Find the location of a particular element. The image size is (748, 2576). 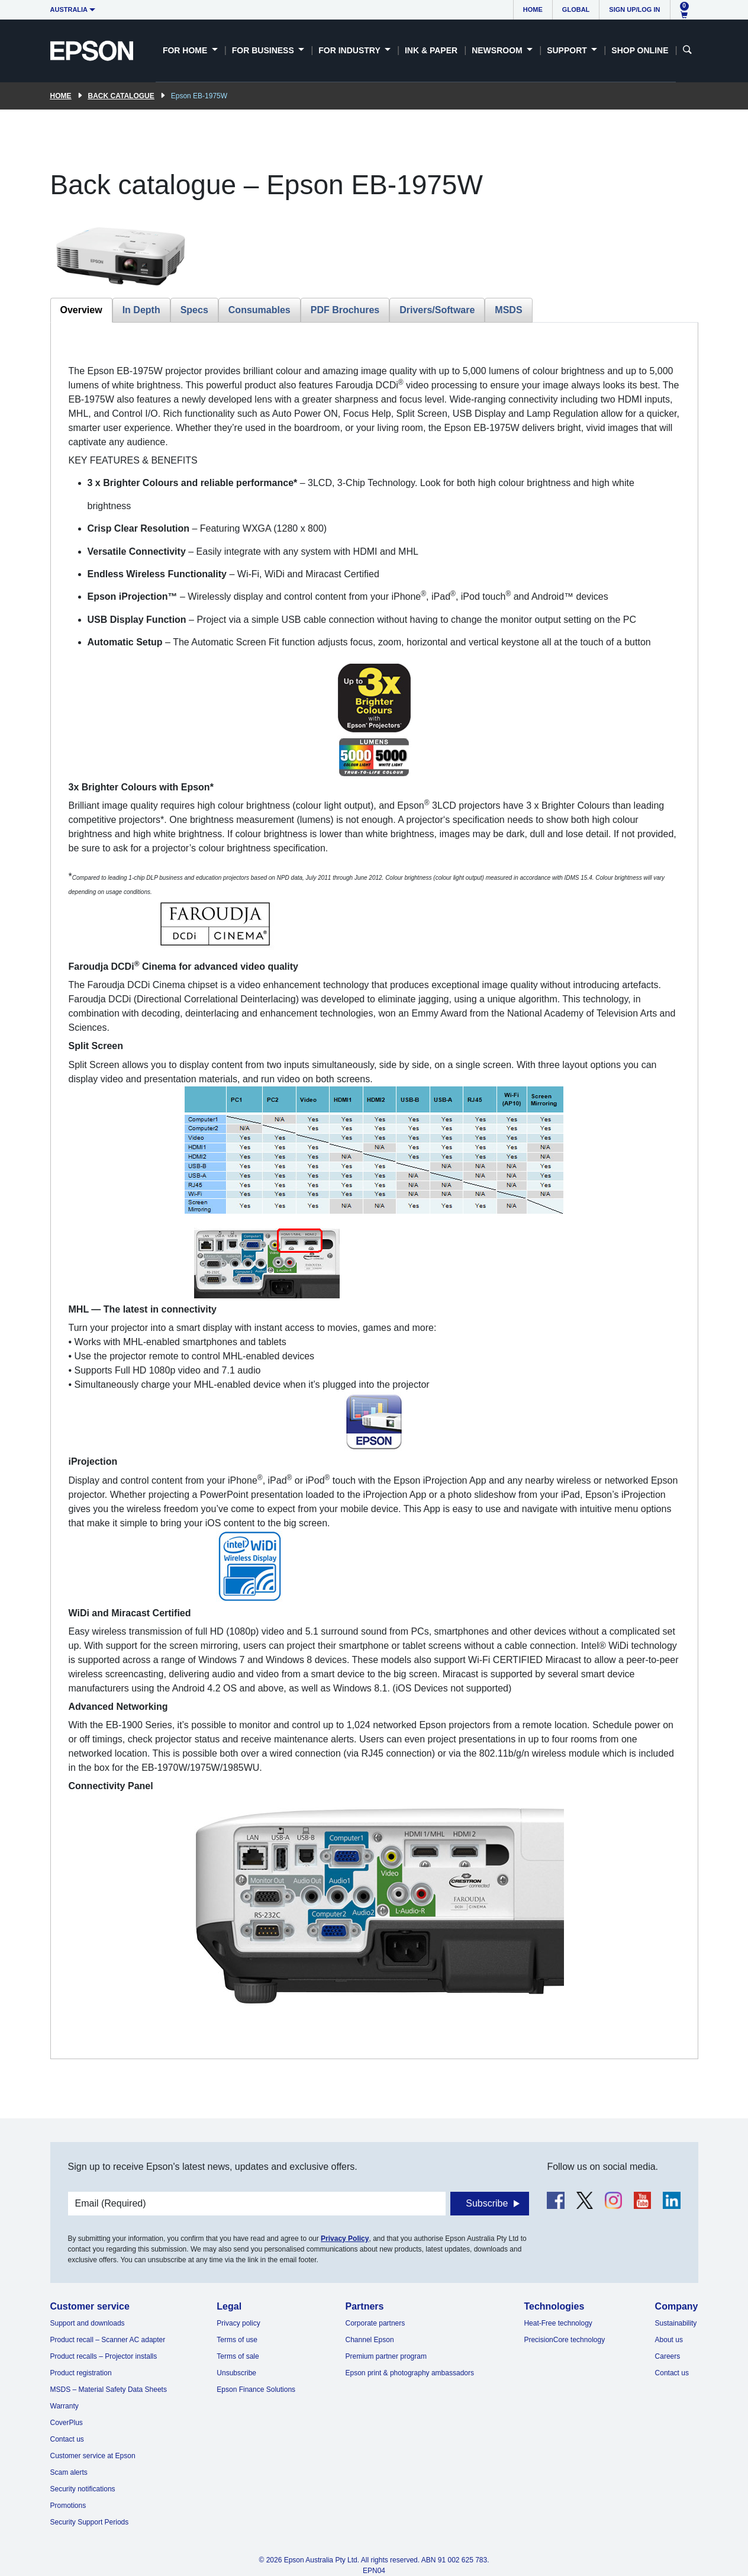

In Depth [tab] is located at coordinates (141, 310).